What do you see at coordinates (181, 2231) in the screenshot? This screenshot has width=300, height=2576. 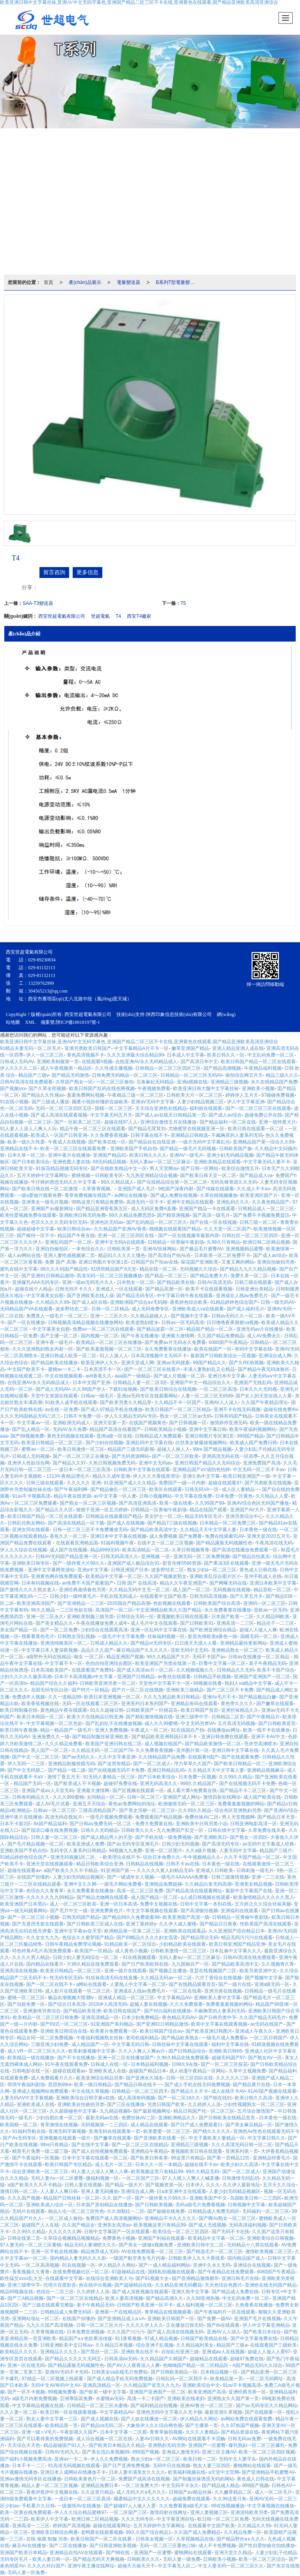 I see `欧美综合一区二区三区四区` at bounding box center [181, 2231].